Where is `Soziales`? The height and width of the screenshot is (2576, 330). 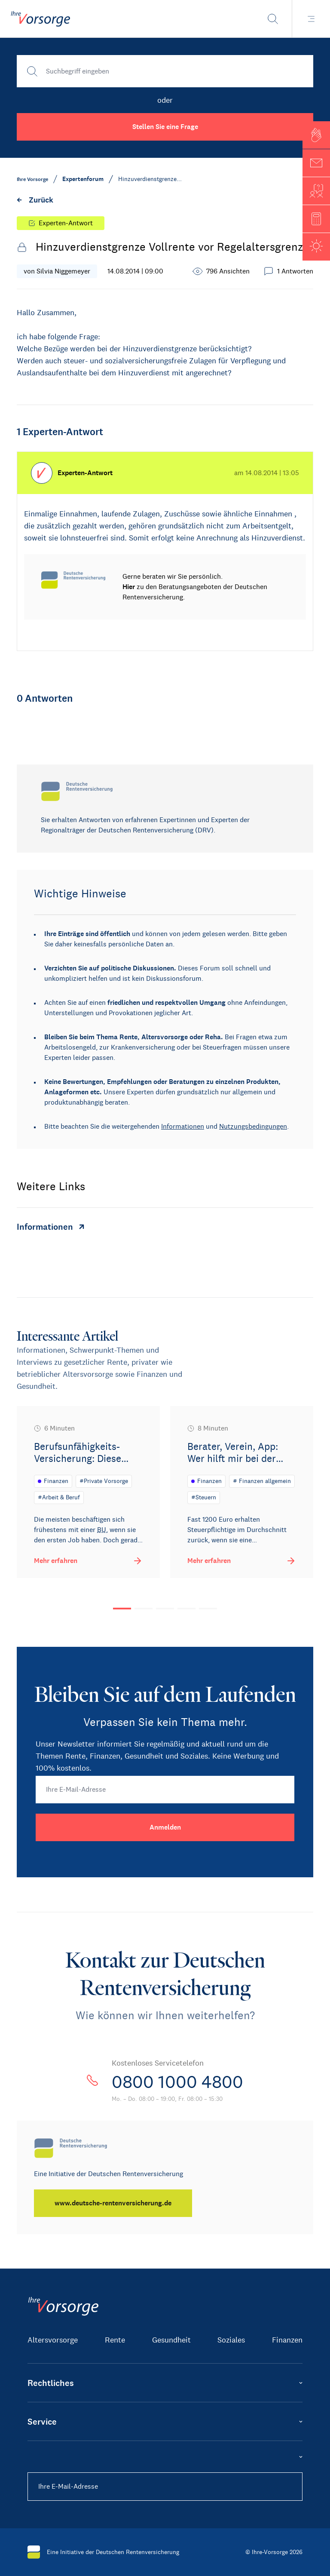
Soziales is located at coordinates (231, 2340).